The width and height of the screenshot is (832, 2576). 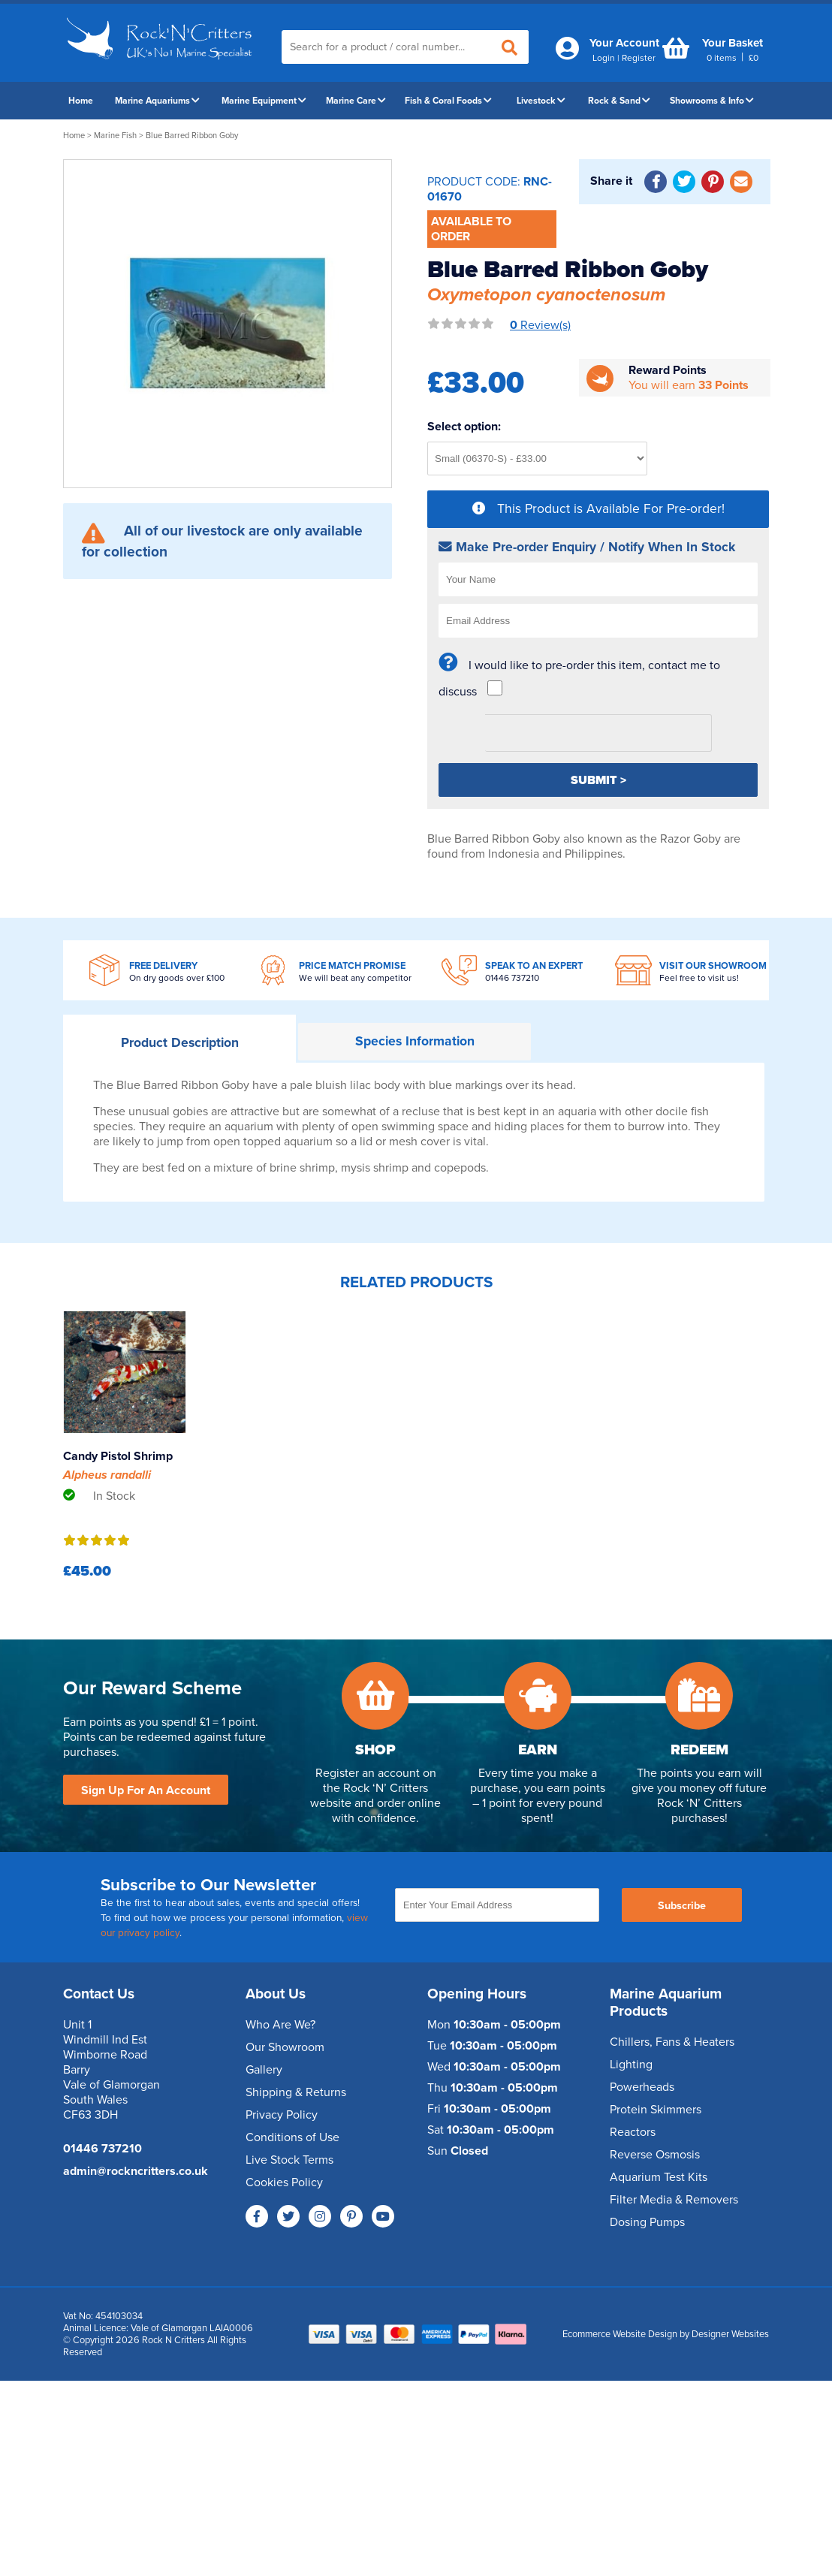 I want to click on admin@rockncritters.co.uk, so click(x=135, y=2171).